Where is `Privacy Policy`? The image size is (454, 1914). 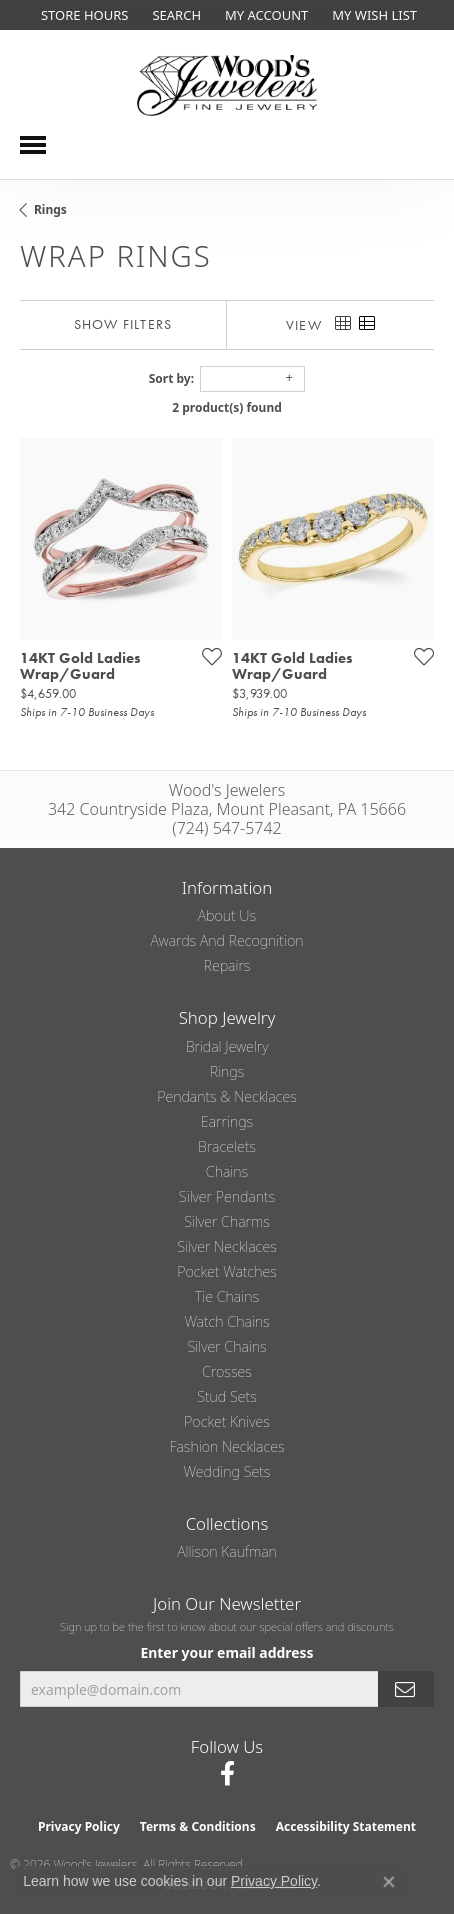
Privacy Policy is located at coordinates (79, 1826).